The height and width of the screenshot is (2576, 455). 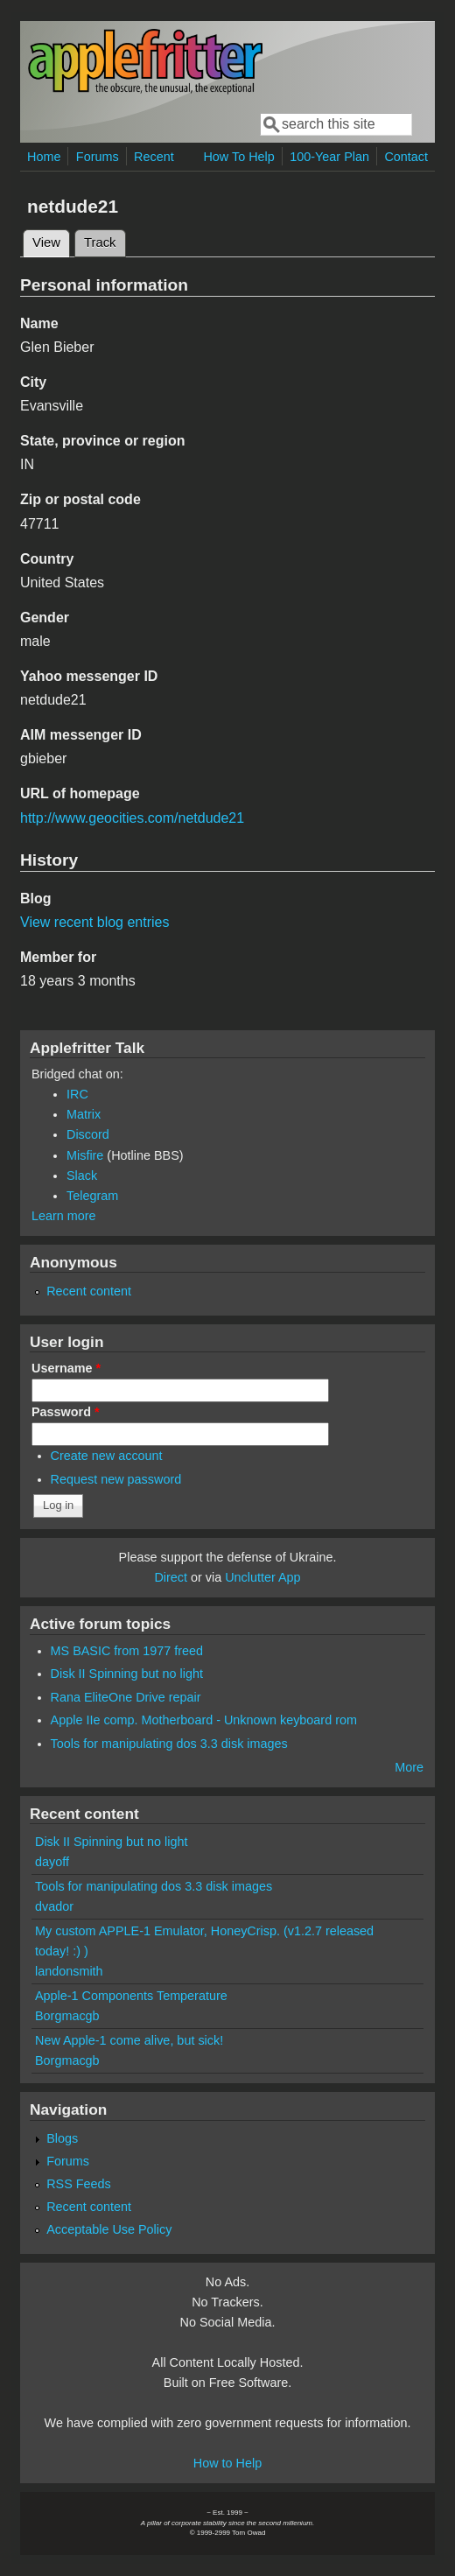 I want to click on Slack, so click(x=81, y=1176).